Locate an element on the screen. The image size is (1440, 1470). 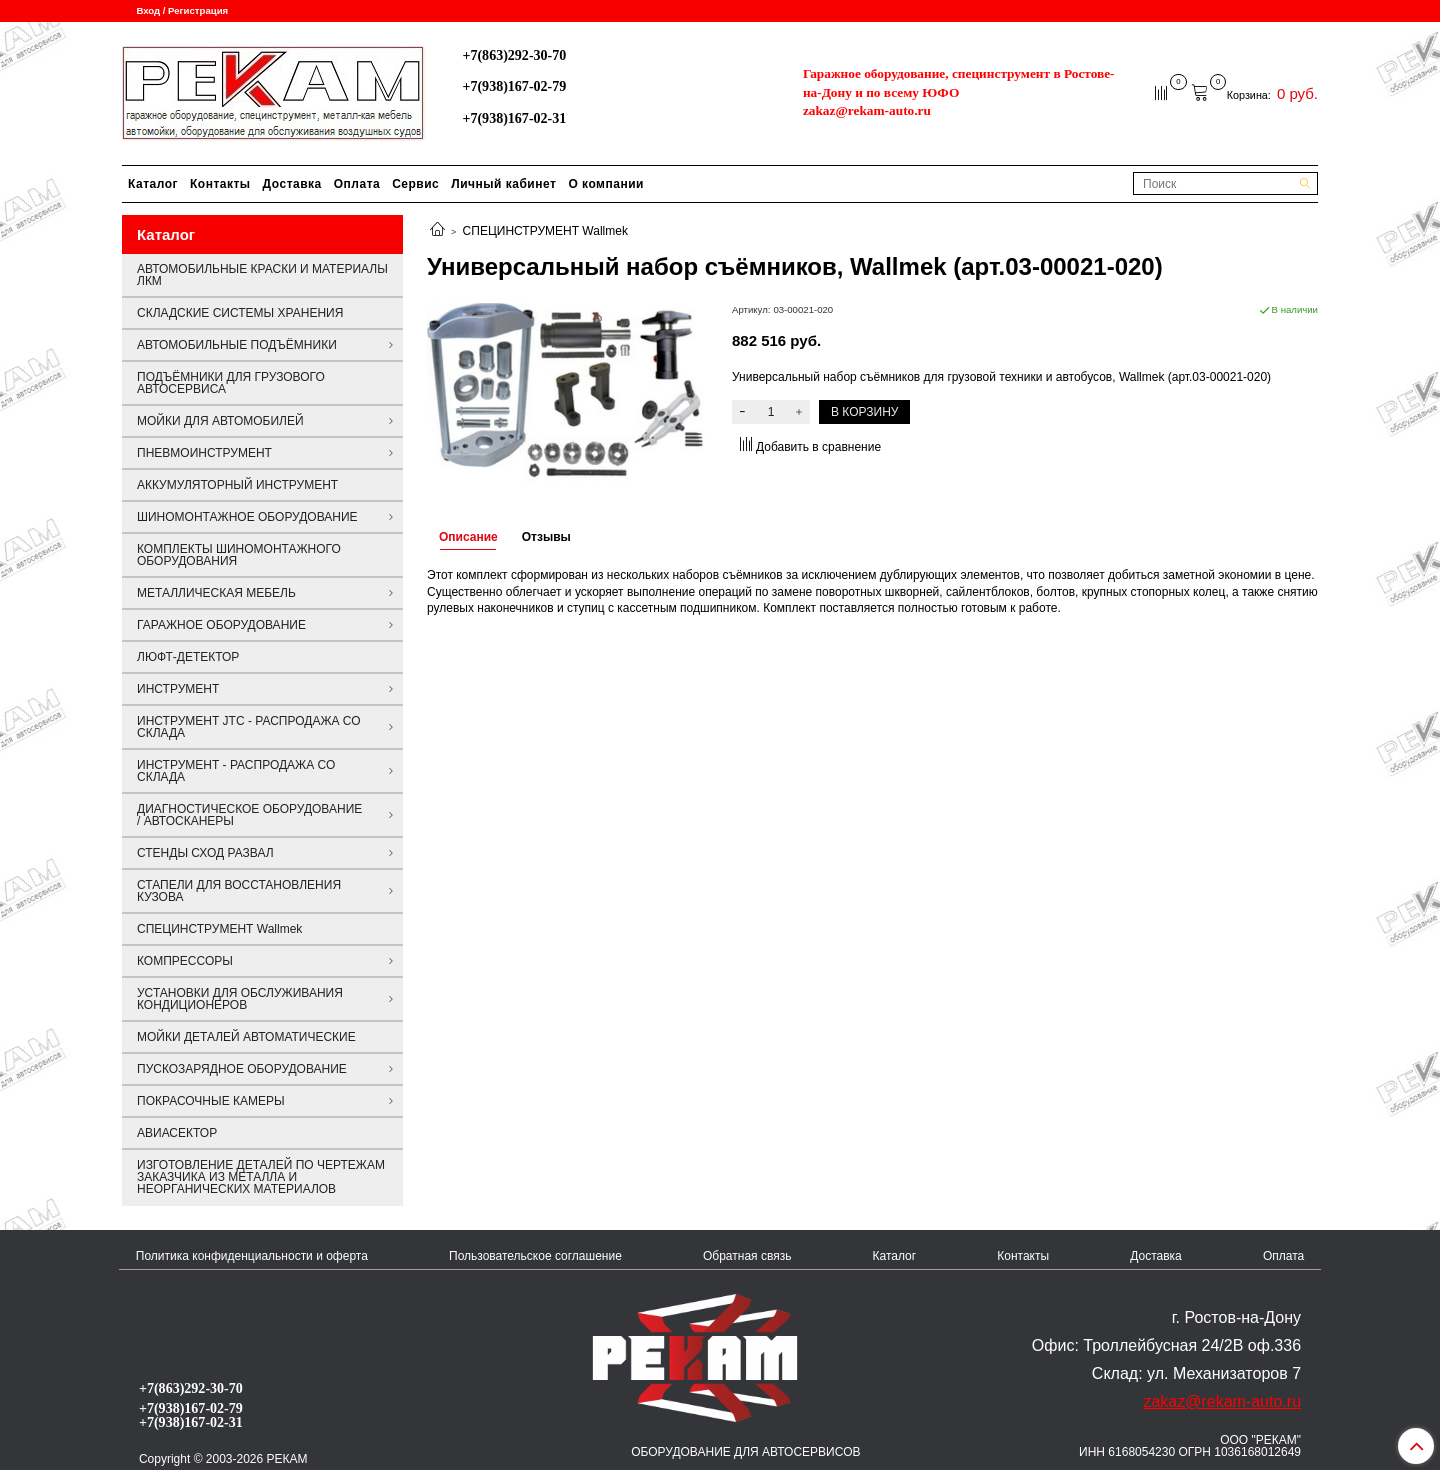
СТАПЕЛИ ДЛЯ ВОССТАНОВЛЕНИЯ КУЗОВА is located at coordinates (239, 891).